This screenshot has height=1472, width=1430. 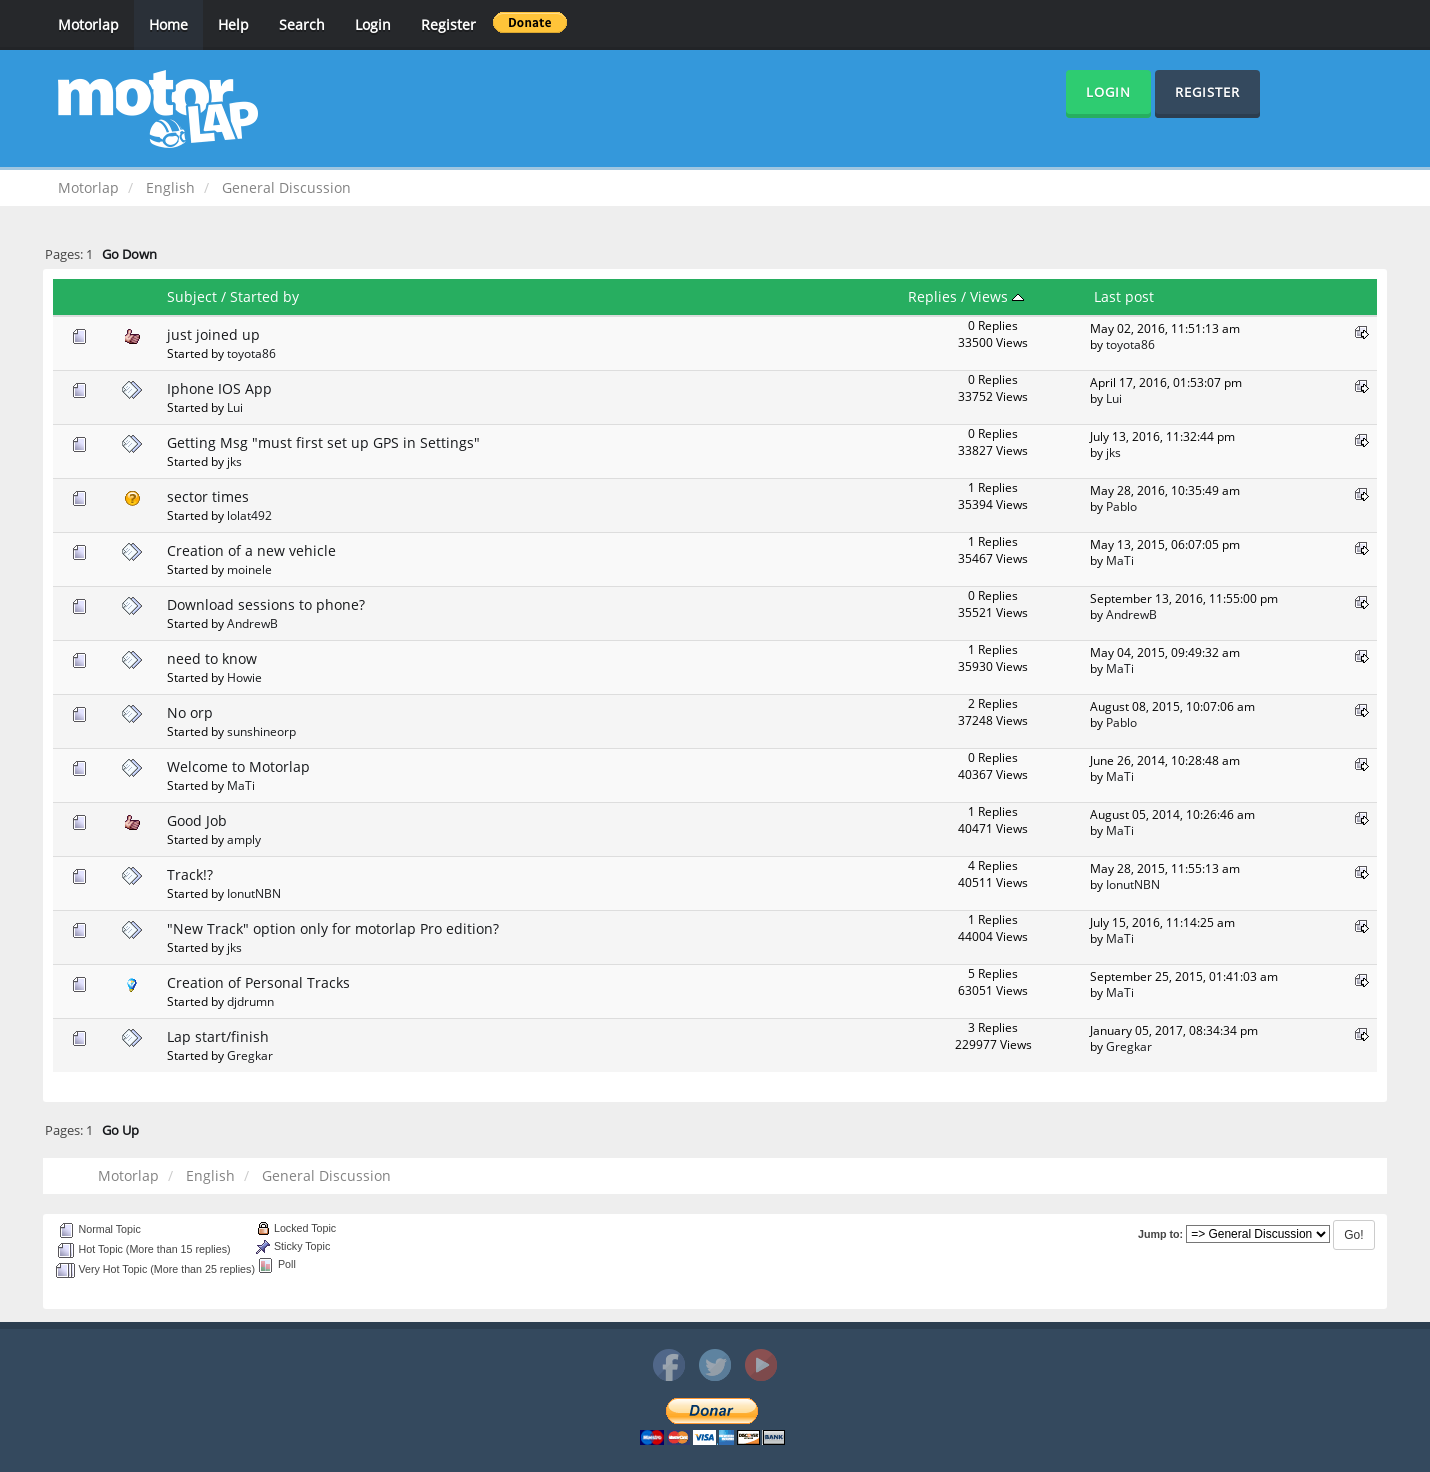 I want to click on Good Job, so click(x=197, y=820).